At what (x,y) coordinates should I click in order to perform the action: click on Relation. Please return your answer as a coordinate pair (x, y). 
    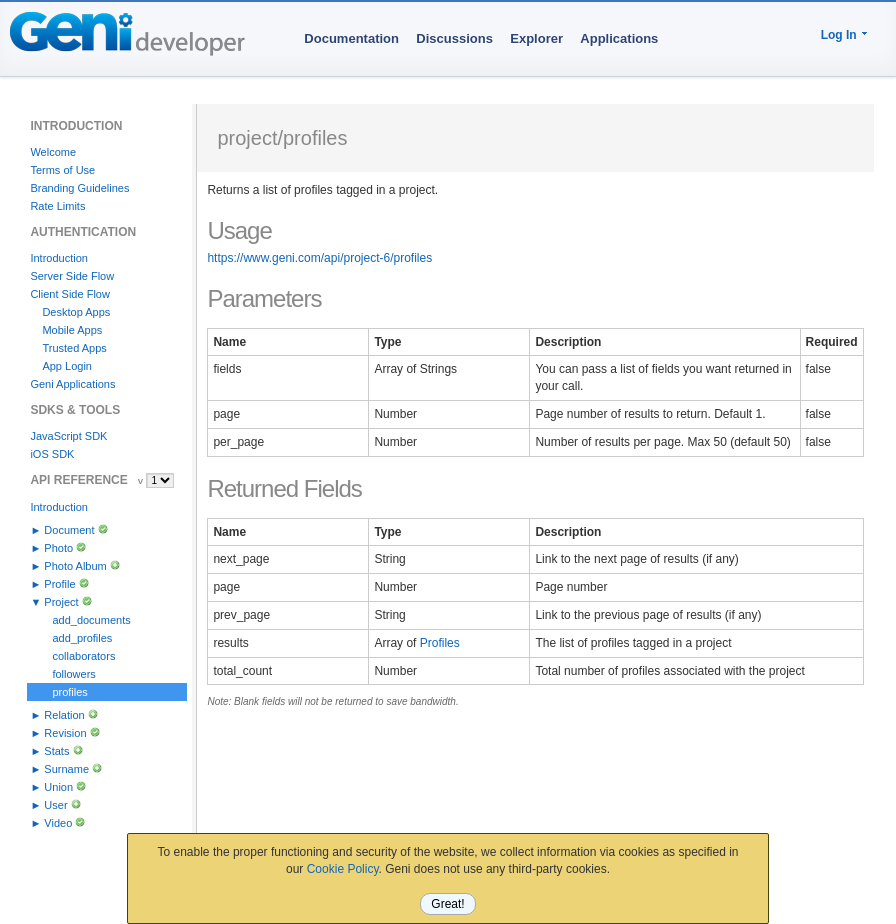
    Looking at the image, I should click on (64, 715).